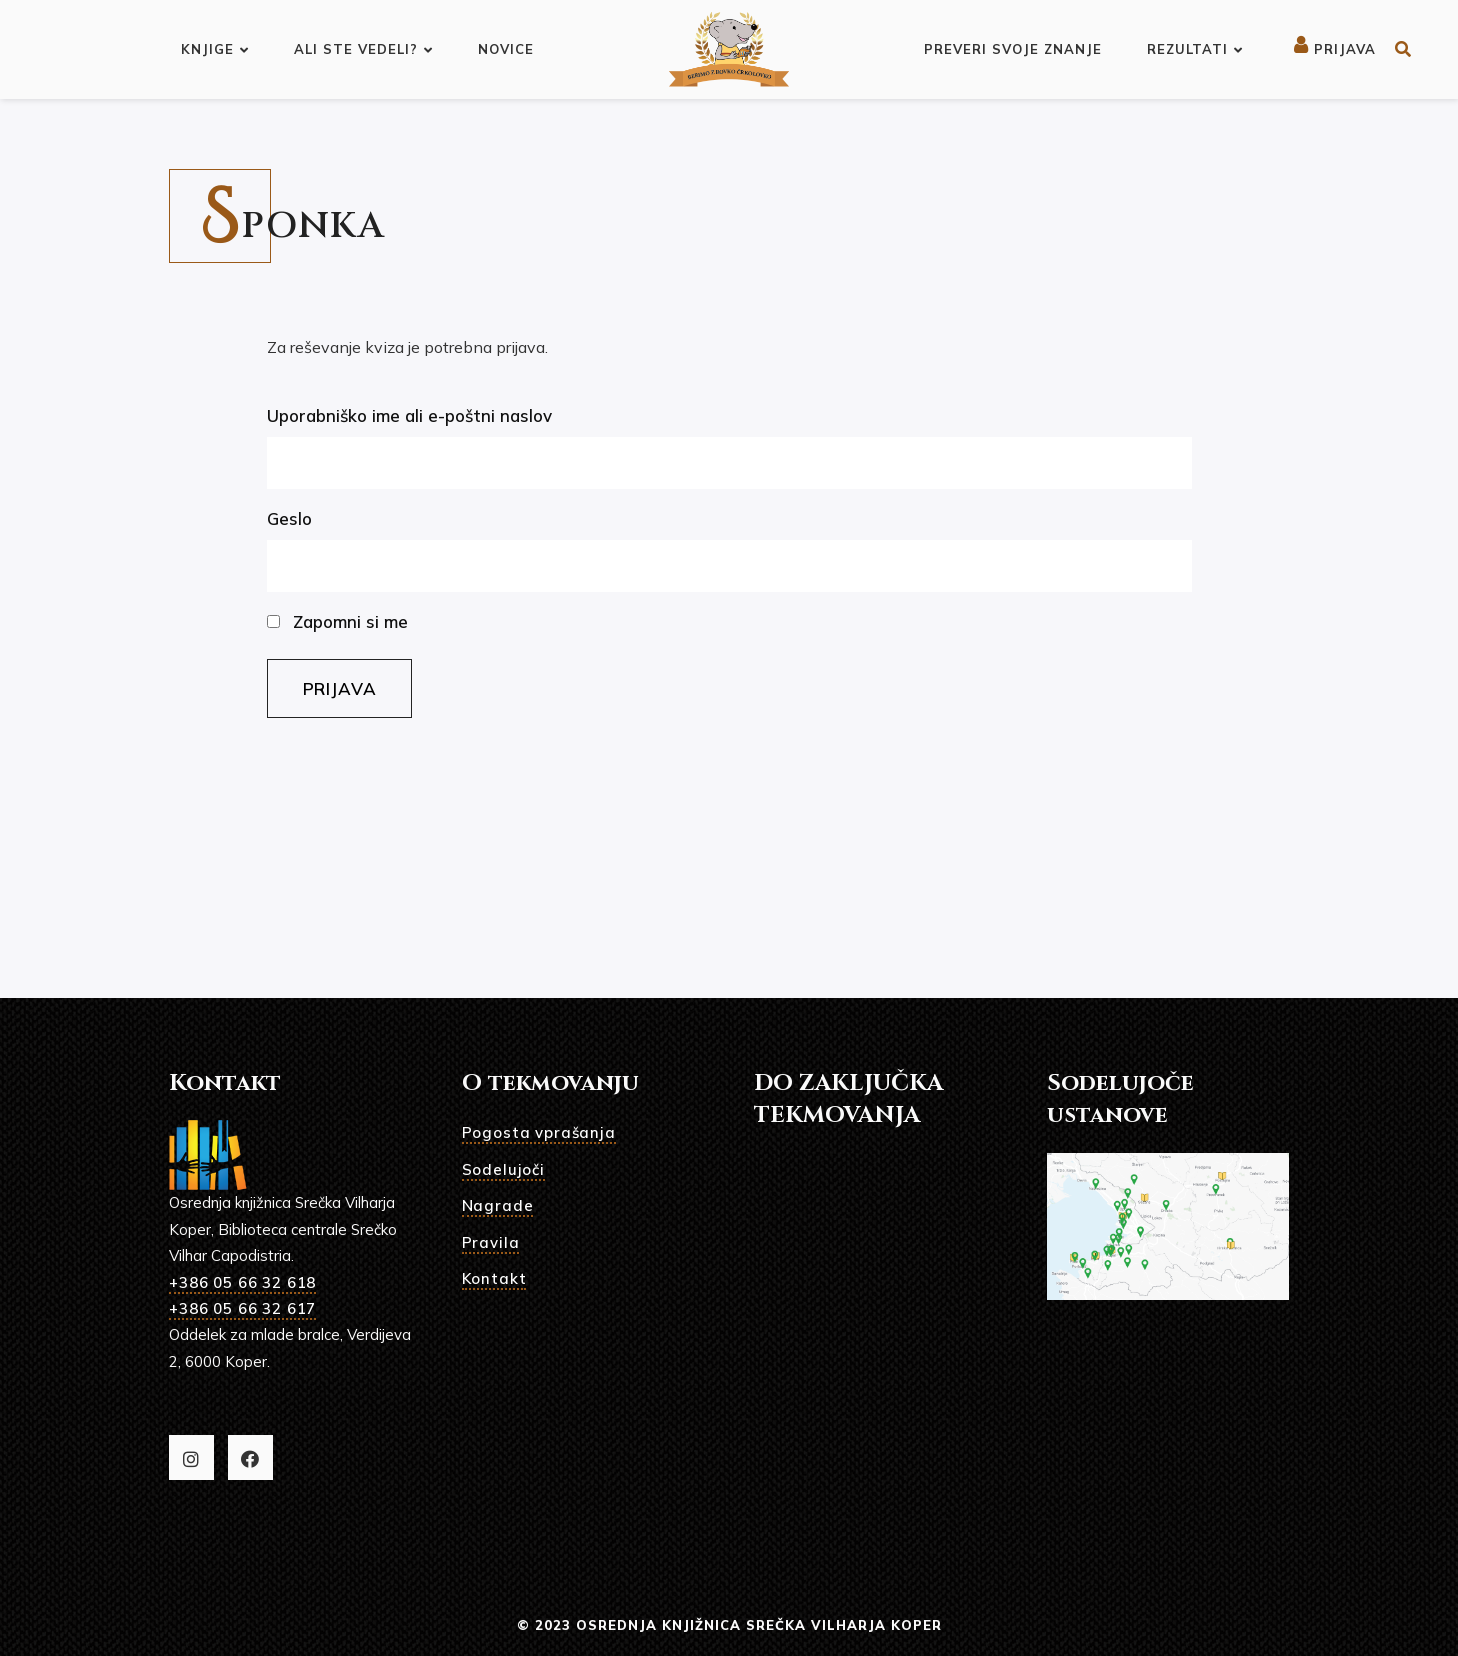  I want to click on Ali ste vedeli?, so click(363, 49).